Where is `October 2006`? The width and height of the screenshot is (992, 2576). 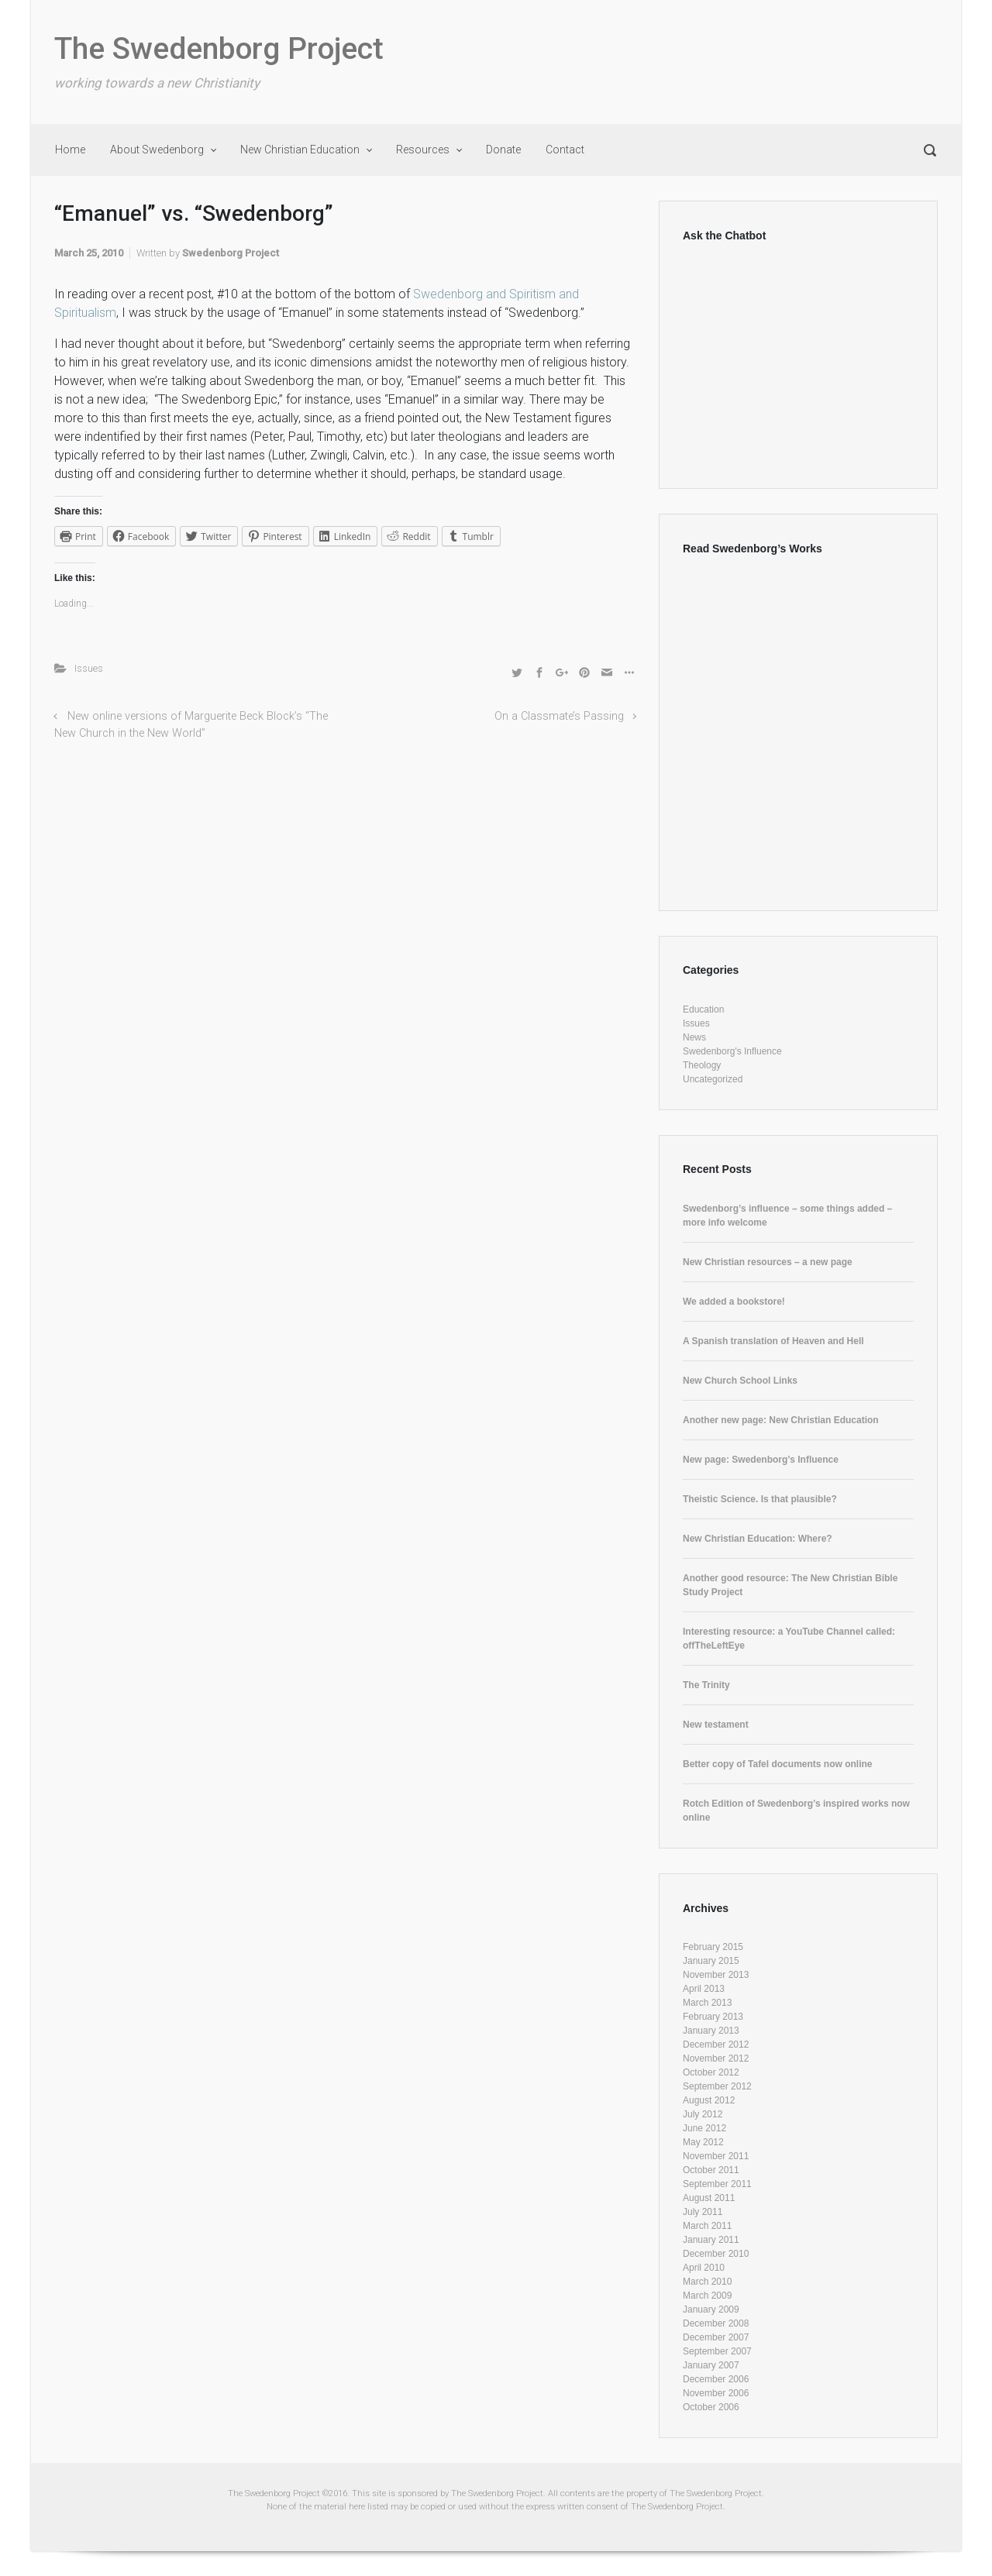
October 2006 is located at coordinates (711, 2407).